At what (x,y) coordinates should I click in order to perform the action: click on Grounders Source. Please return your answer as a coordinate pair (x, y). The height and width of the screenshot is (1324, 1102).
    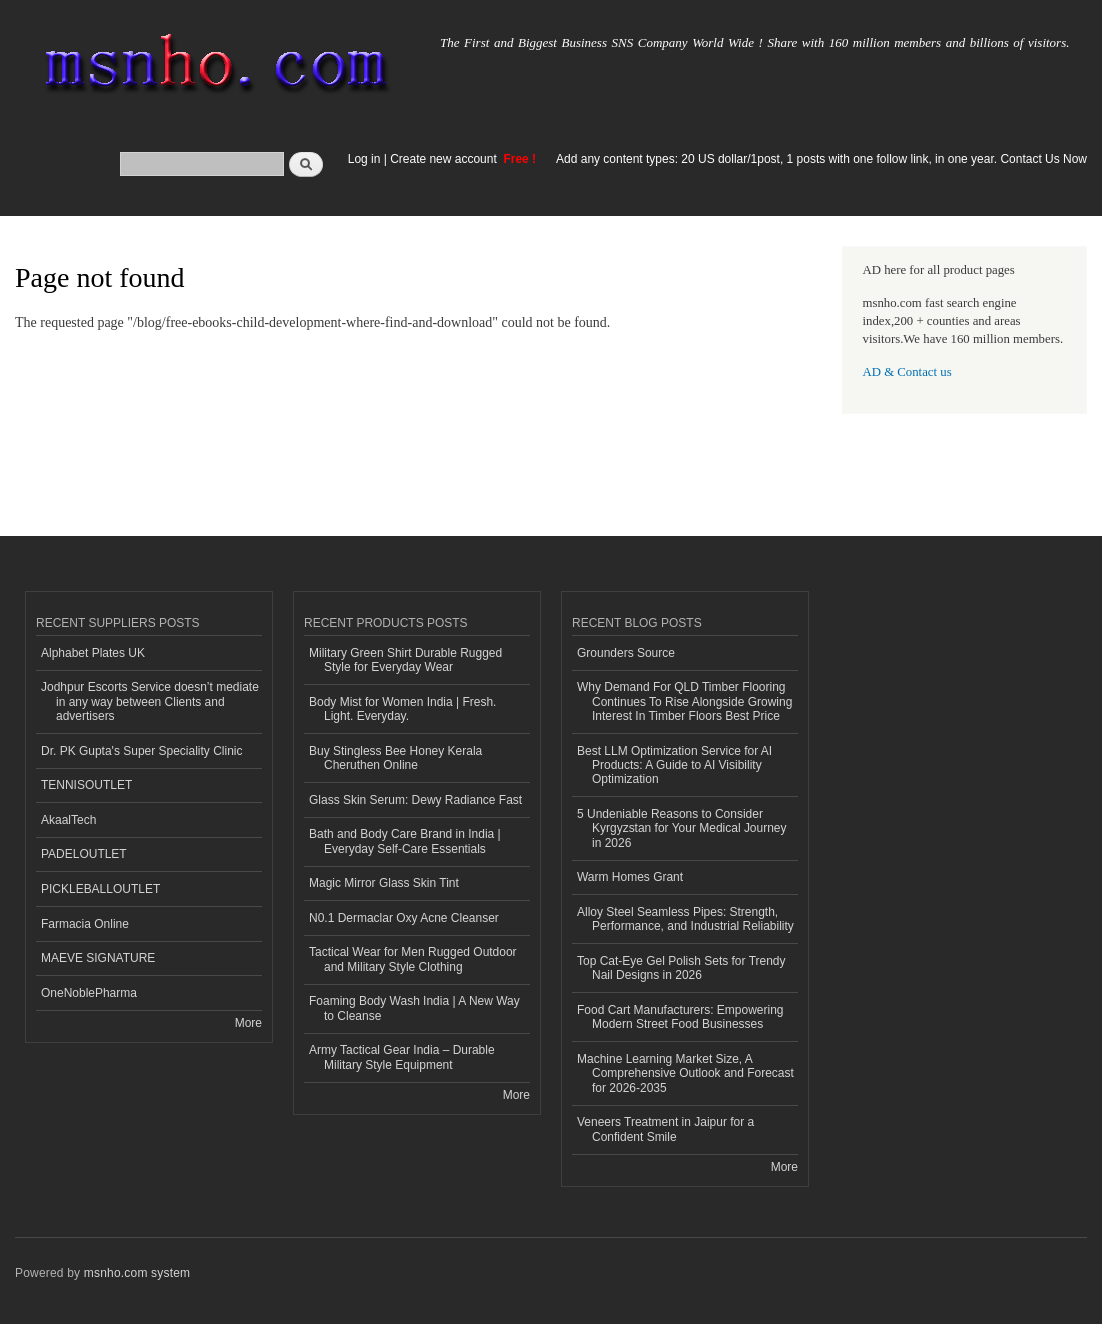
    Looking at the image, I should click on (626, 653).